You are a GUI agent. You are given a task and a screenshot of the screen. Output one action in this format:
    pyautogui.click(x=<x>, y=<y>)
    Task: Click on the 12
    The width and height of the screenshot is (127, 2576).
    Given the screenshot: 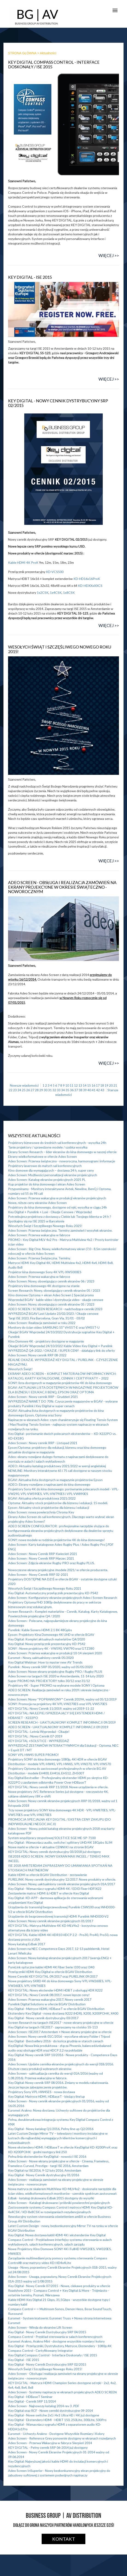 What is the action you would take?
    pyautogui.click(x=76, y=1085)
    